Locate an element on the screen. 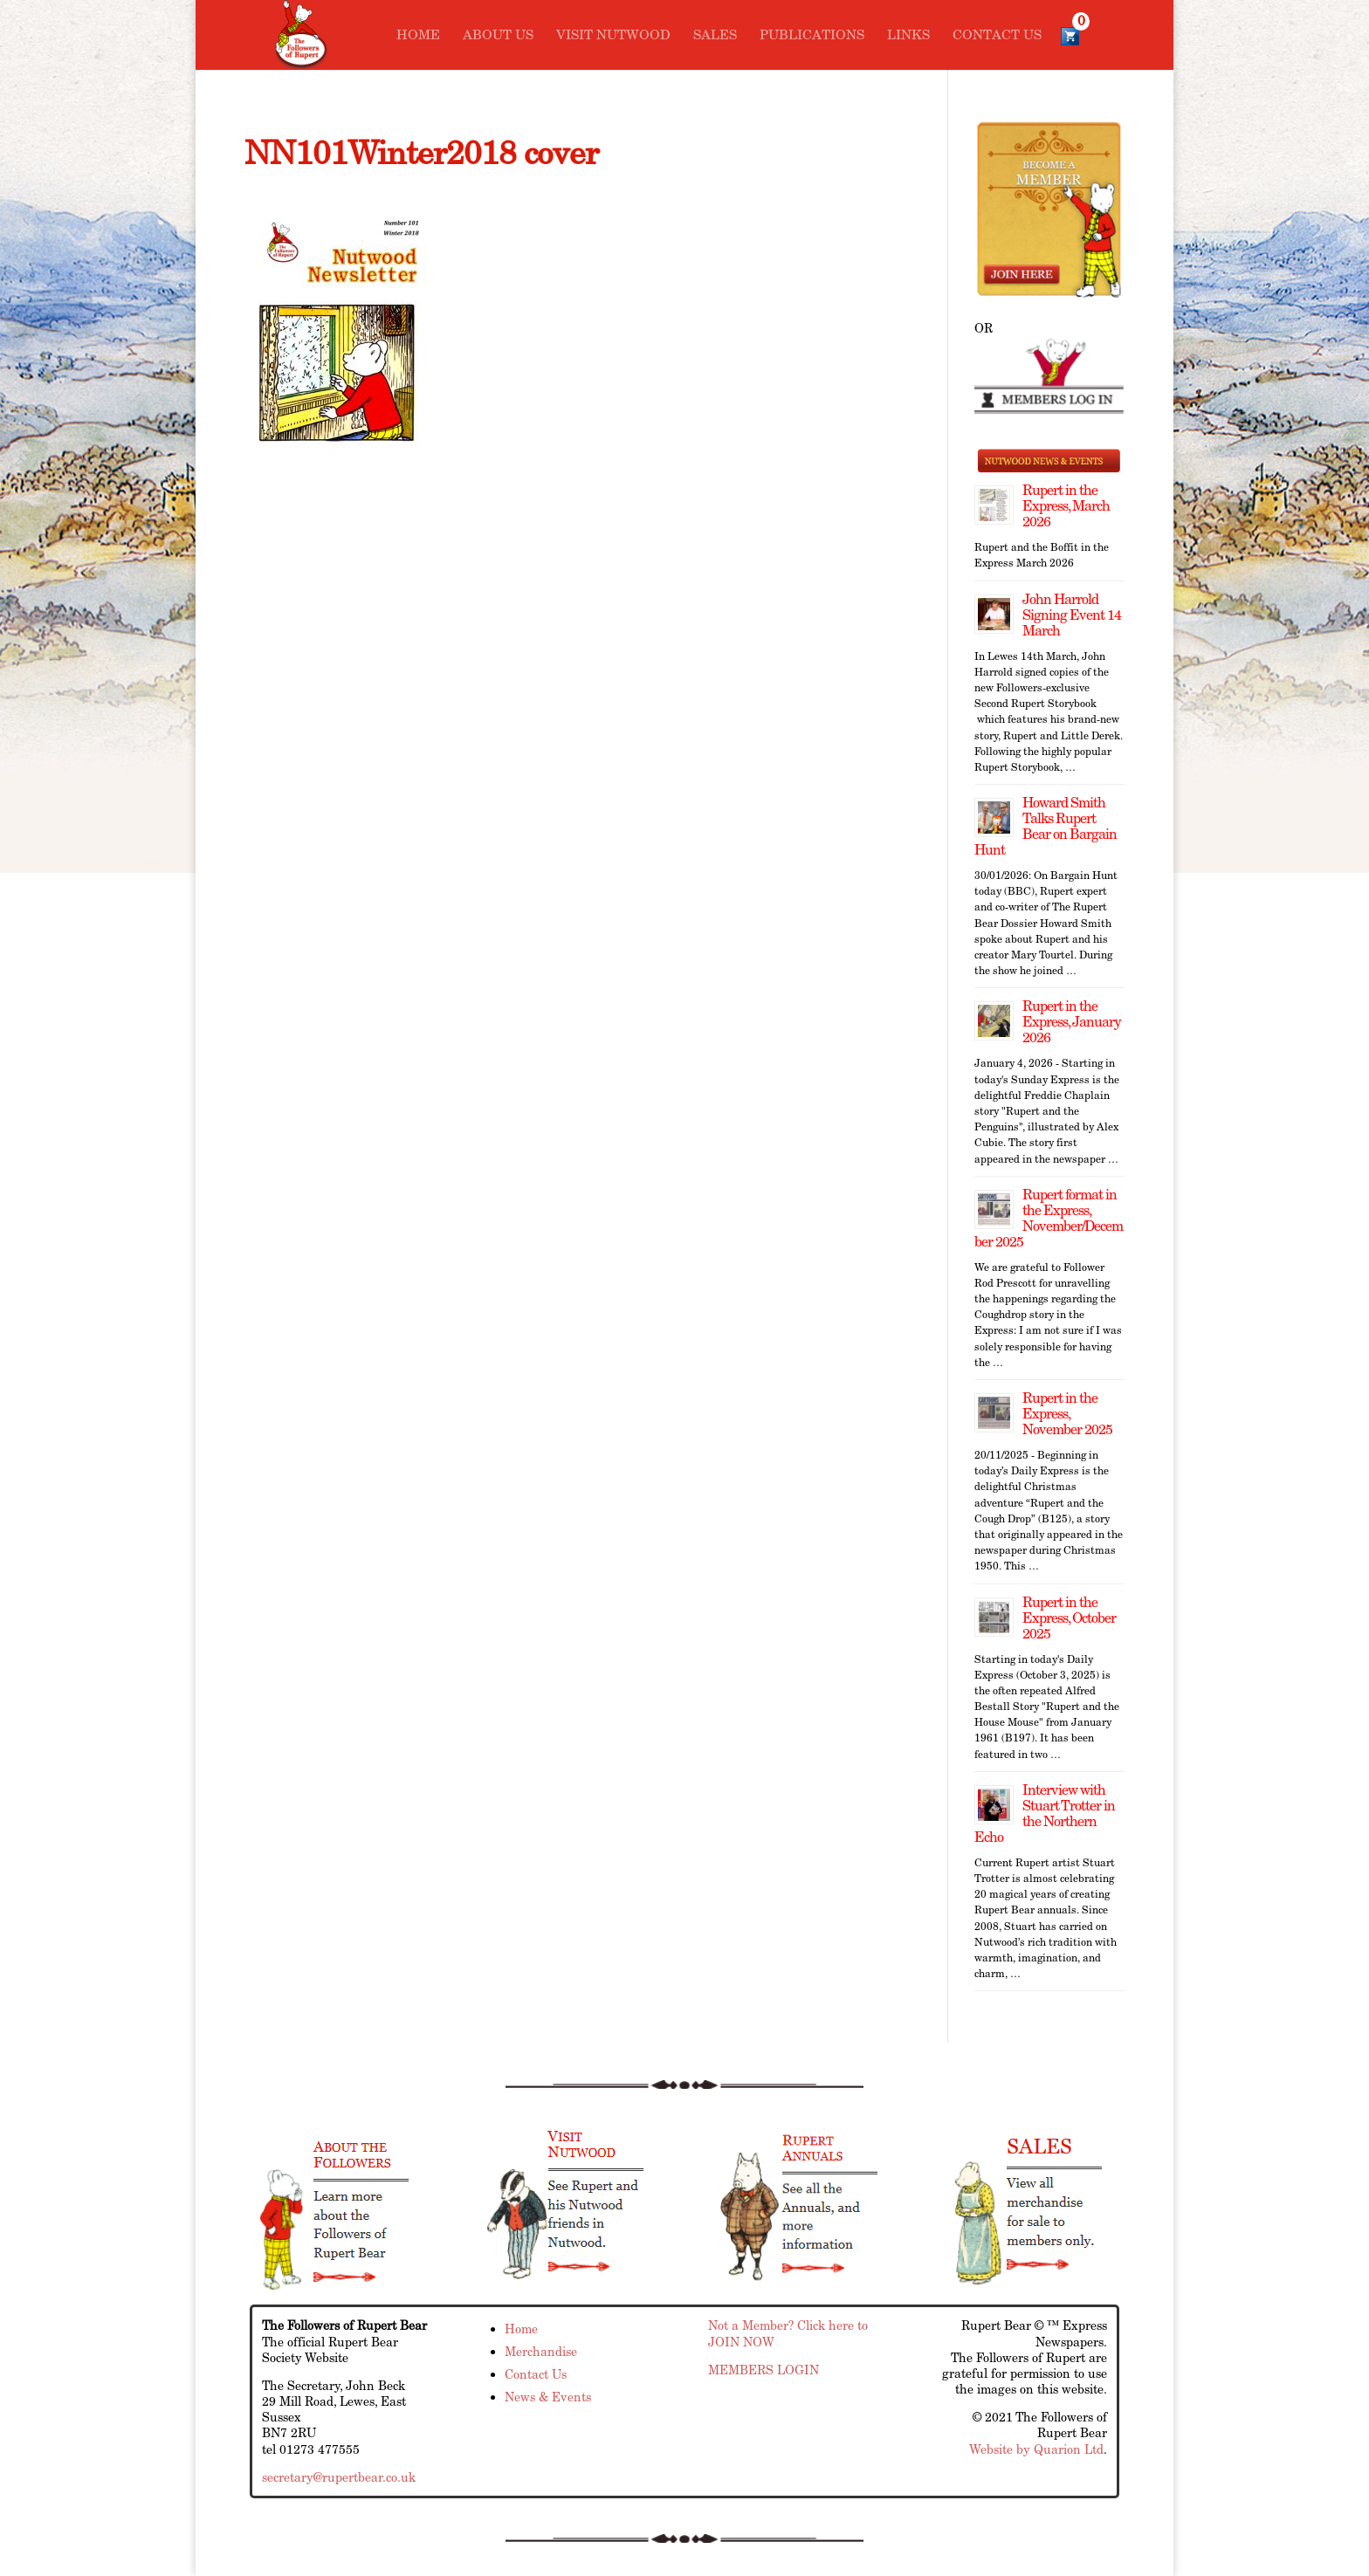 The height and width of the screenshot is (2576, 1369). Interview with Stuart Trotter in the Northern Echo is located at coordinates (1044, 1813).